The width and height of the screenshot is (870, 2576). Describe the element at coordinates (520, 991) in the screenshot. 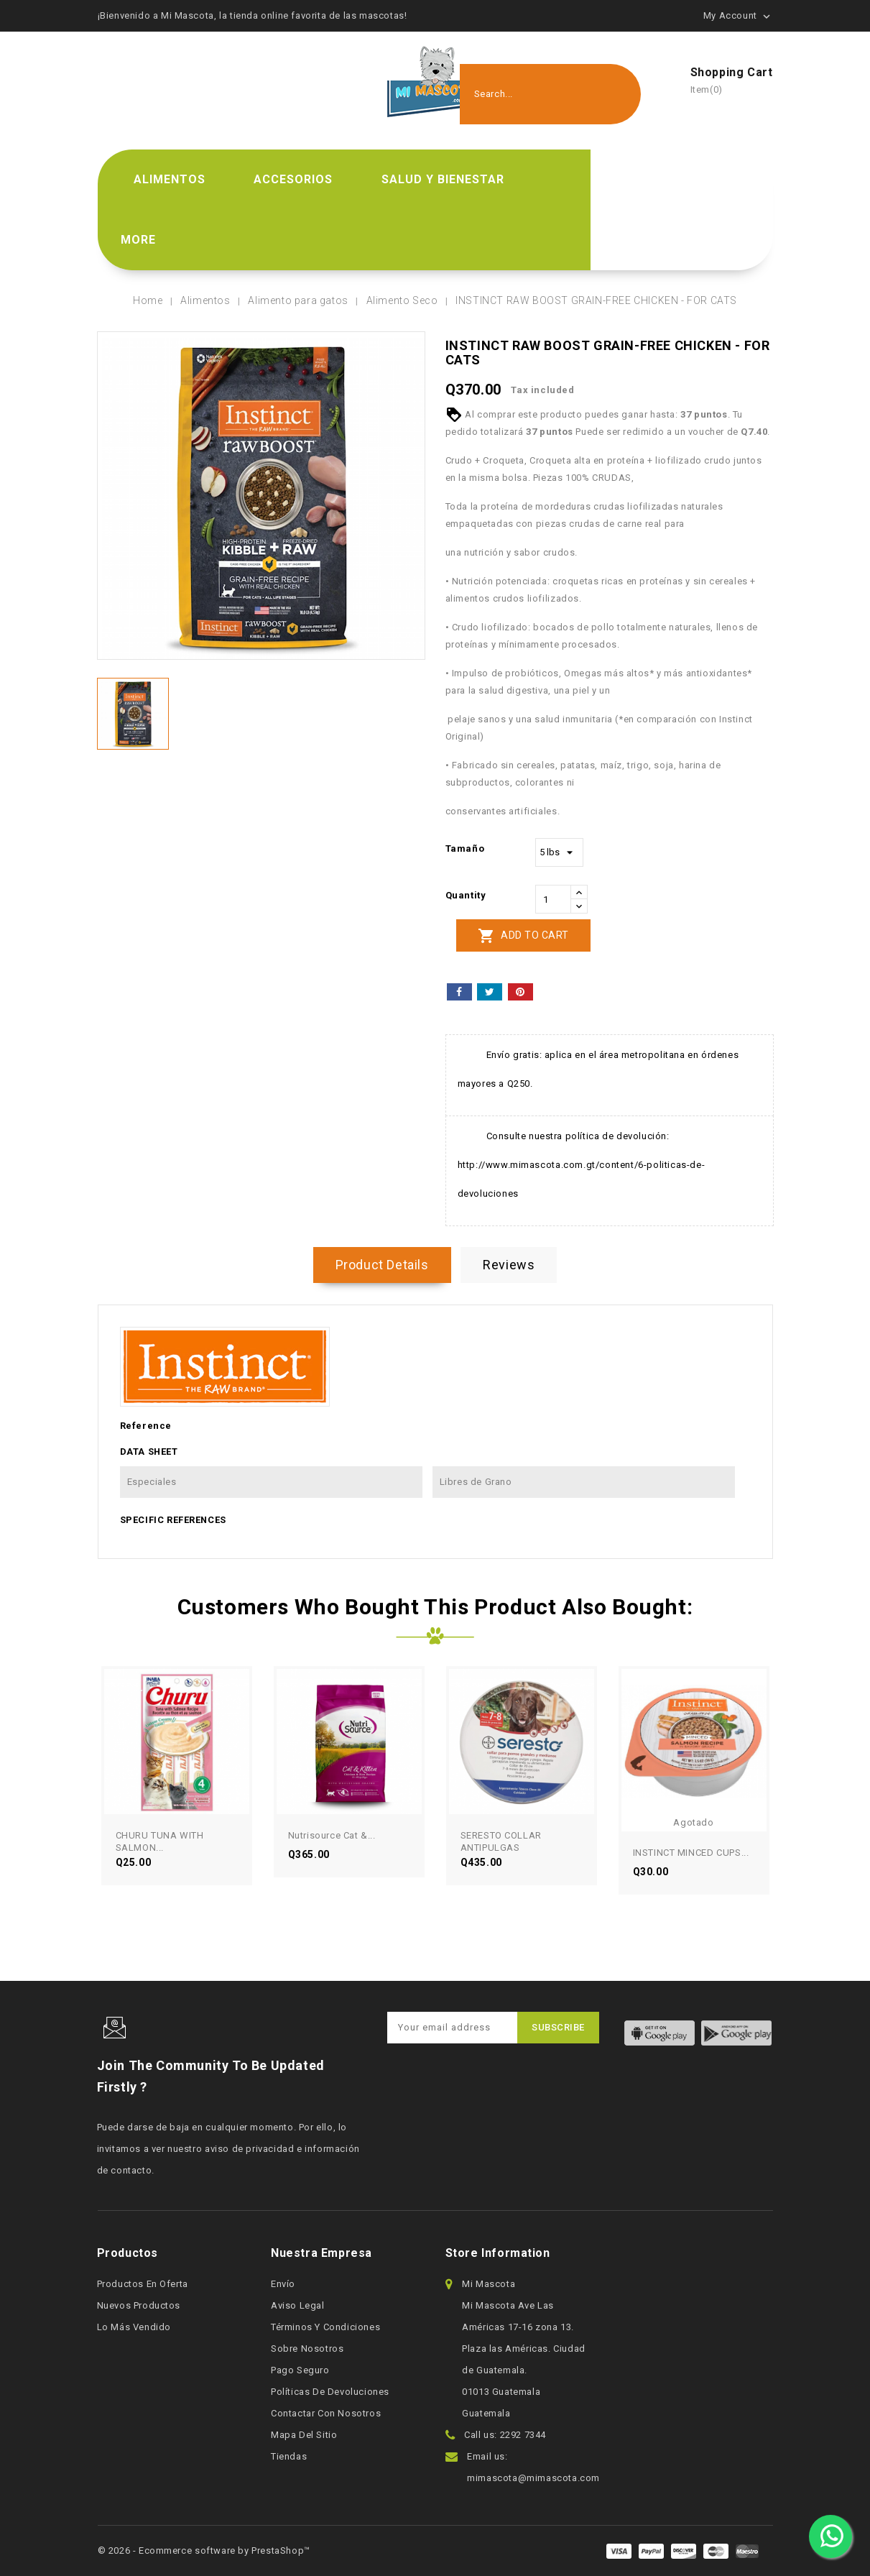

I see `Pinterest` at that location.